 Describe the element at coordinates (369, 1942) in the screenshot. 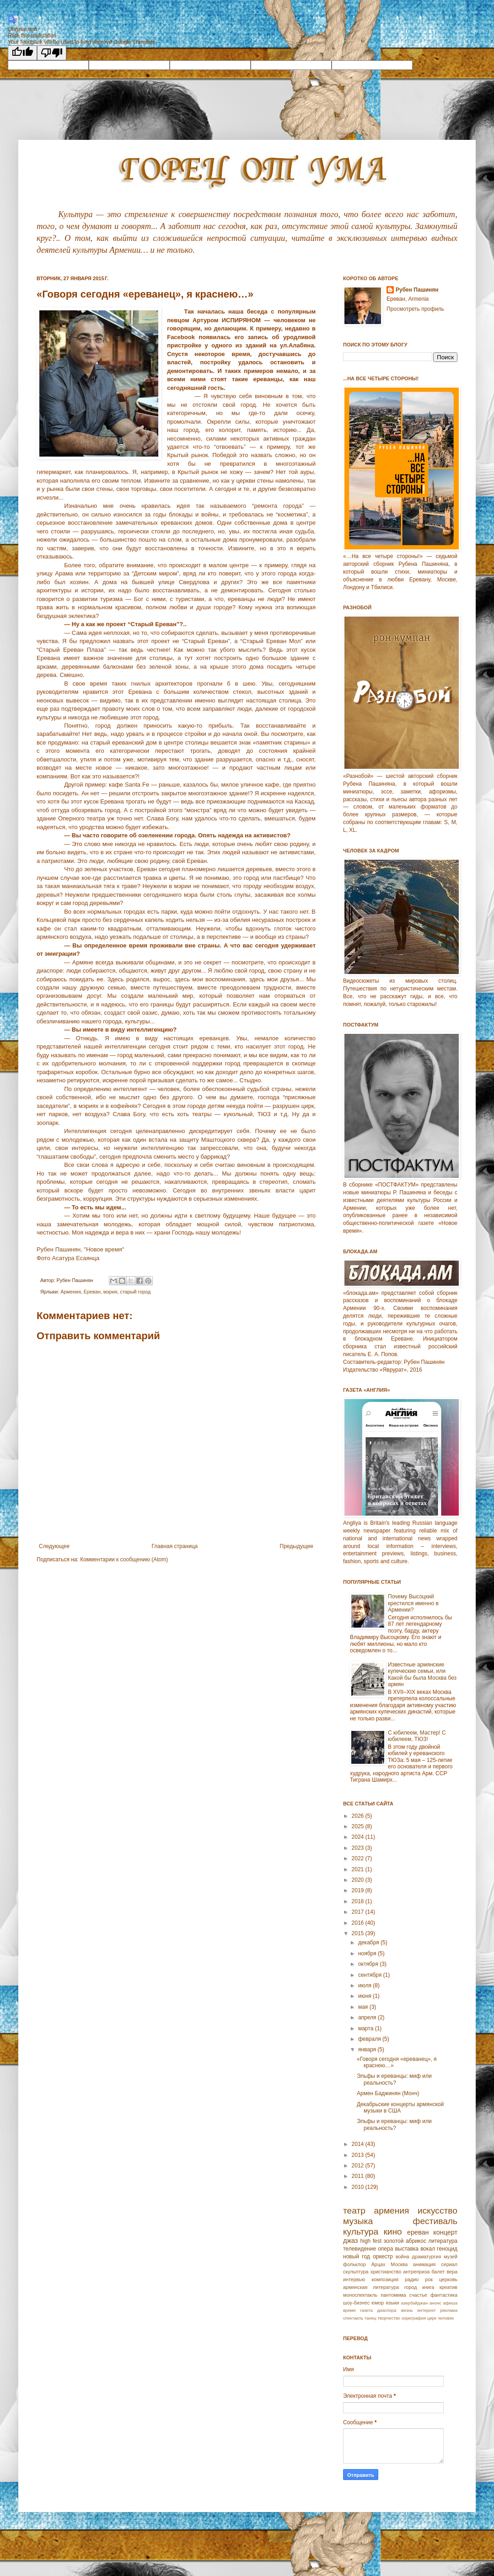

I see `декабря` at that location.